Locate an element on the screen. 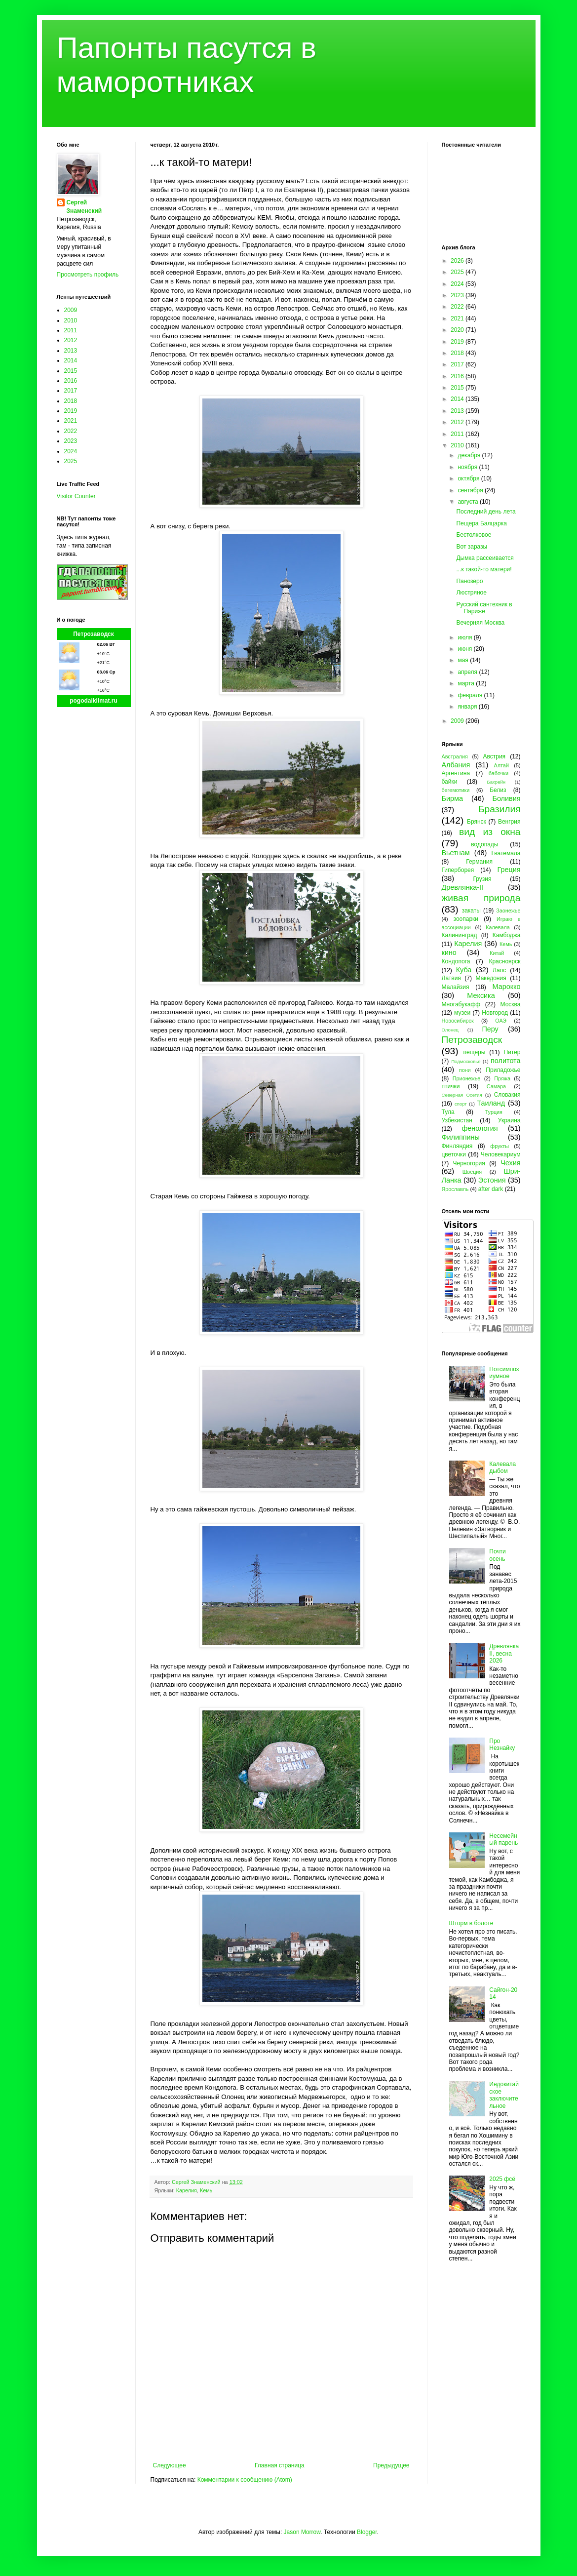  Карелия is located at coordinates (186, 2190).